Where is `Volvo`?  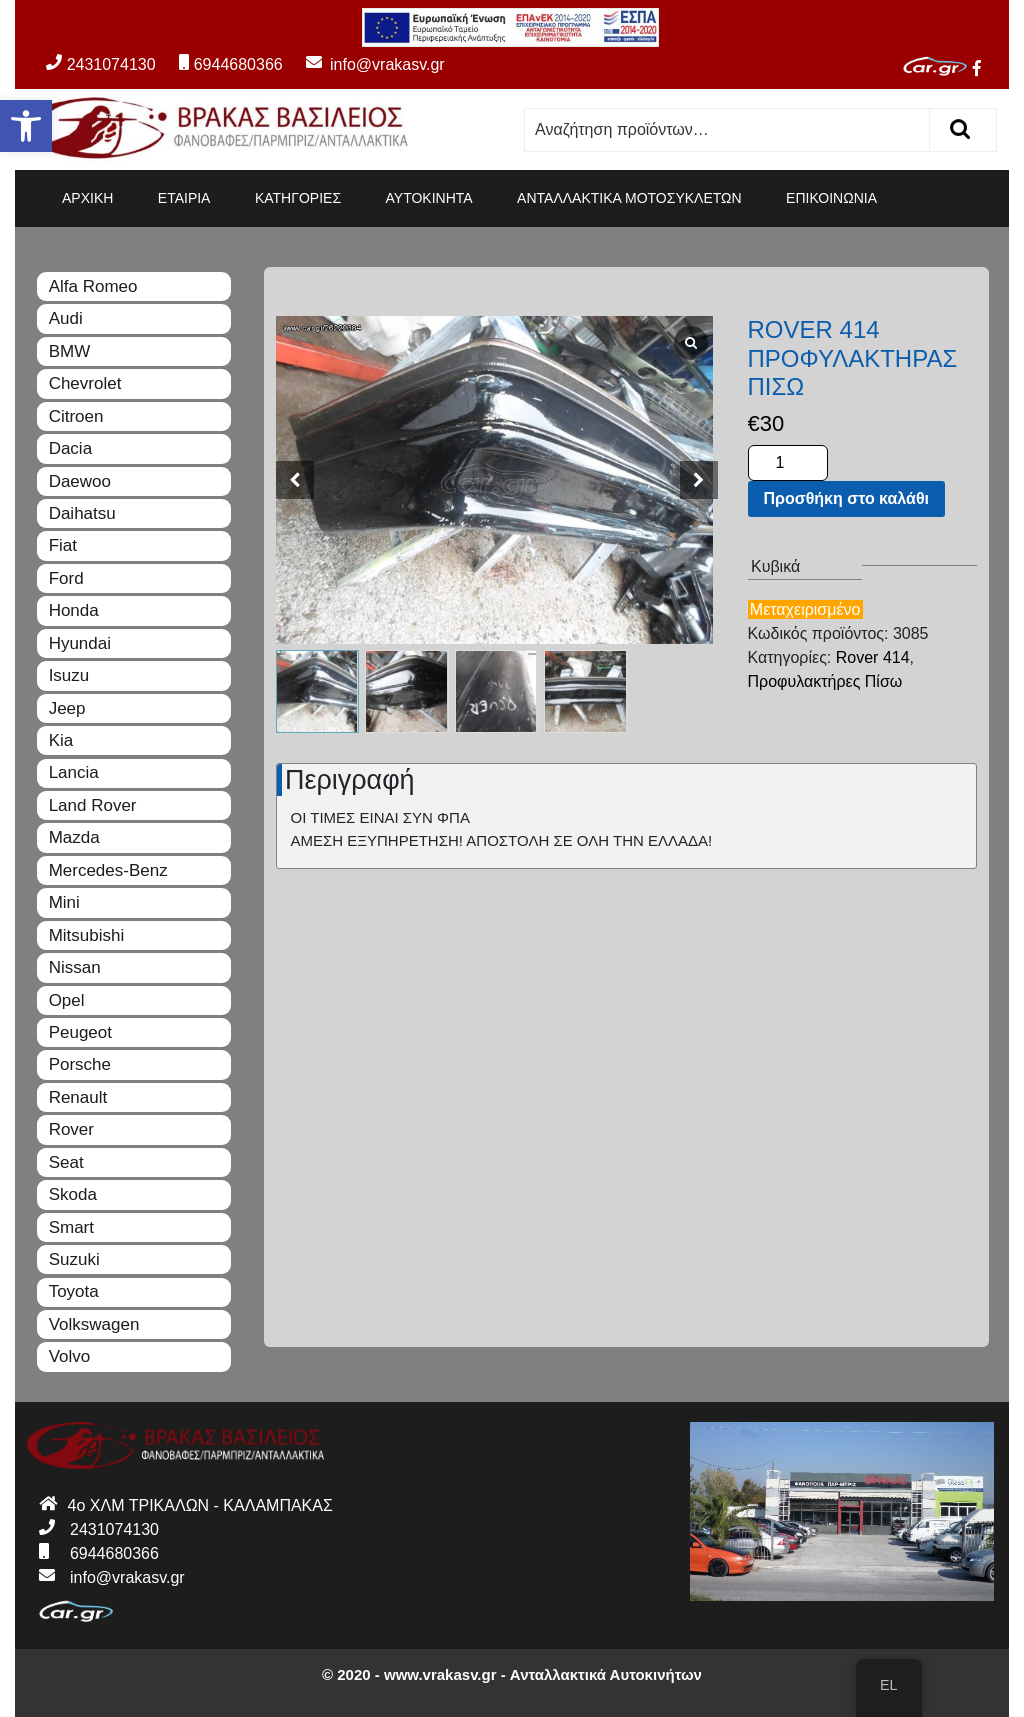 Volvo is located at coordinates (70, 1356).